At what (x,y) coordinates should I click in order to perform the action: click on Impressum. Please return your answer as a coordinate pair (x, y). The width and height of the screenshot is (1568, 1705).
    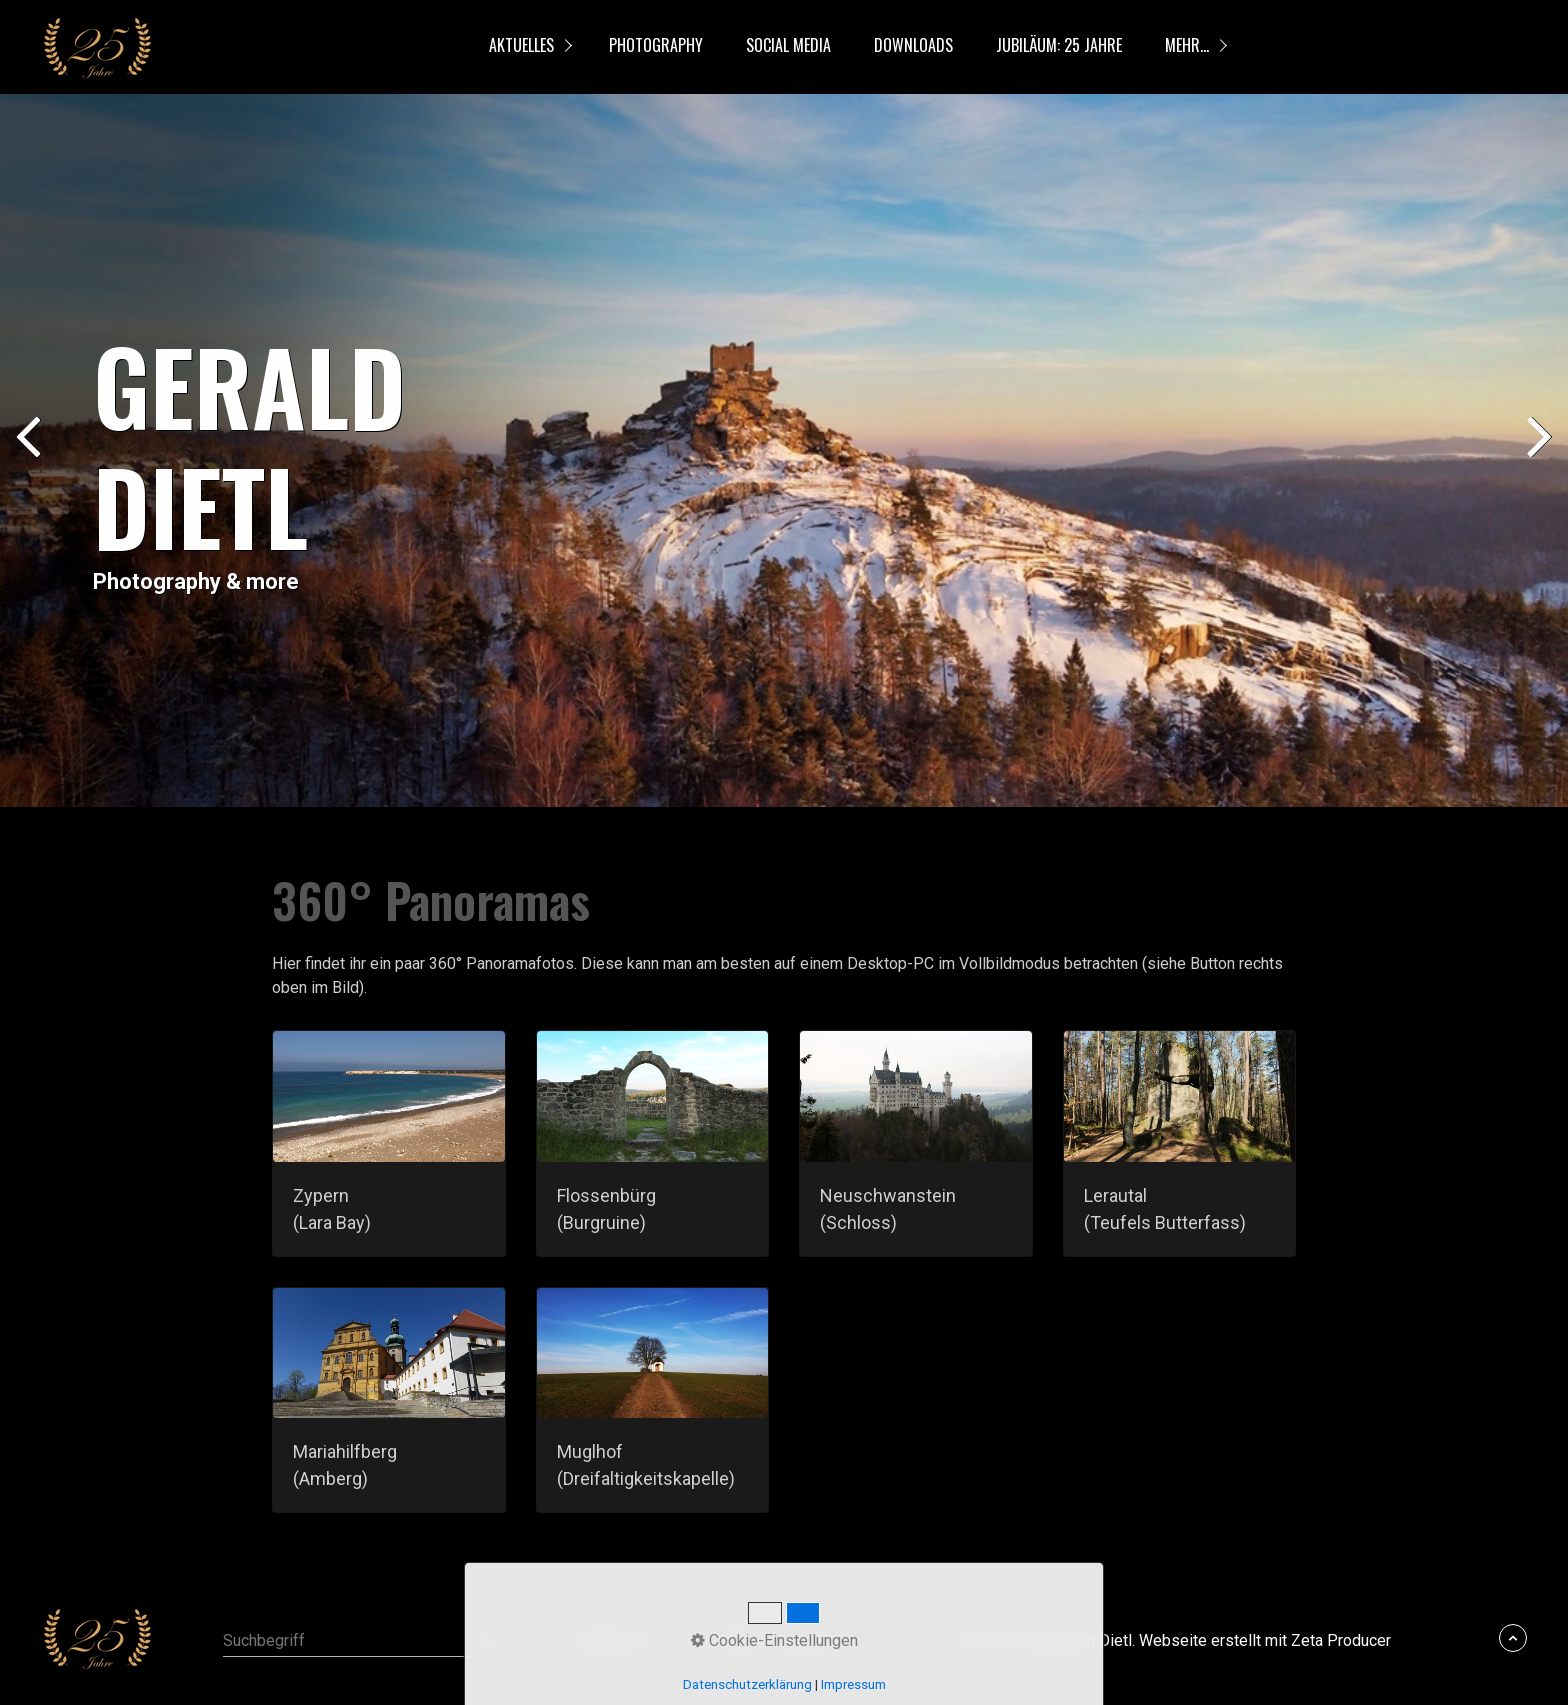
    Looking at the image, I should click on (813, 1640).